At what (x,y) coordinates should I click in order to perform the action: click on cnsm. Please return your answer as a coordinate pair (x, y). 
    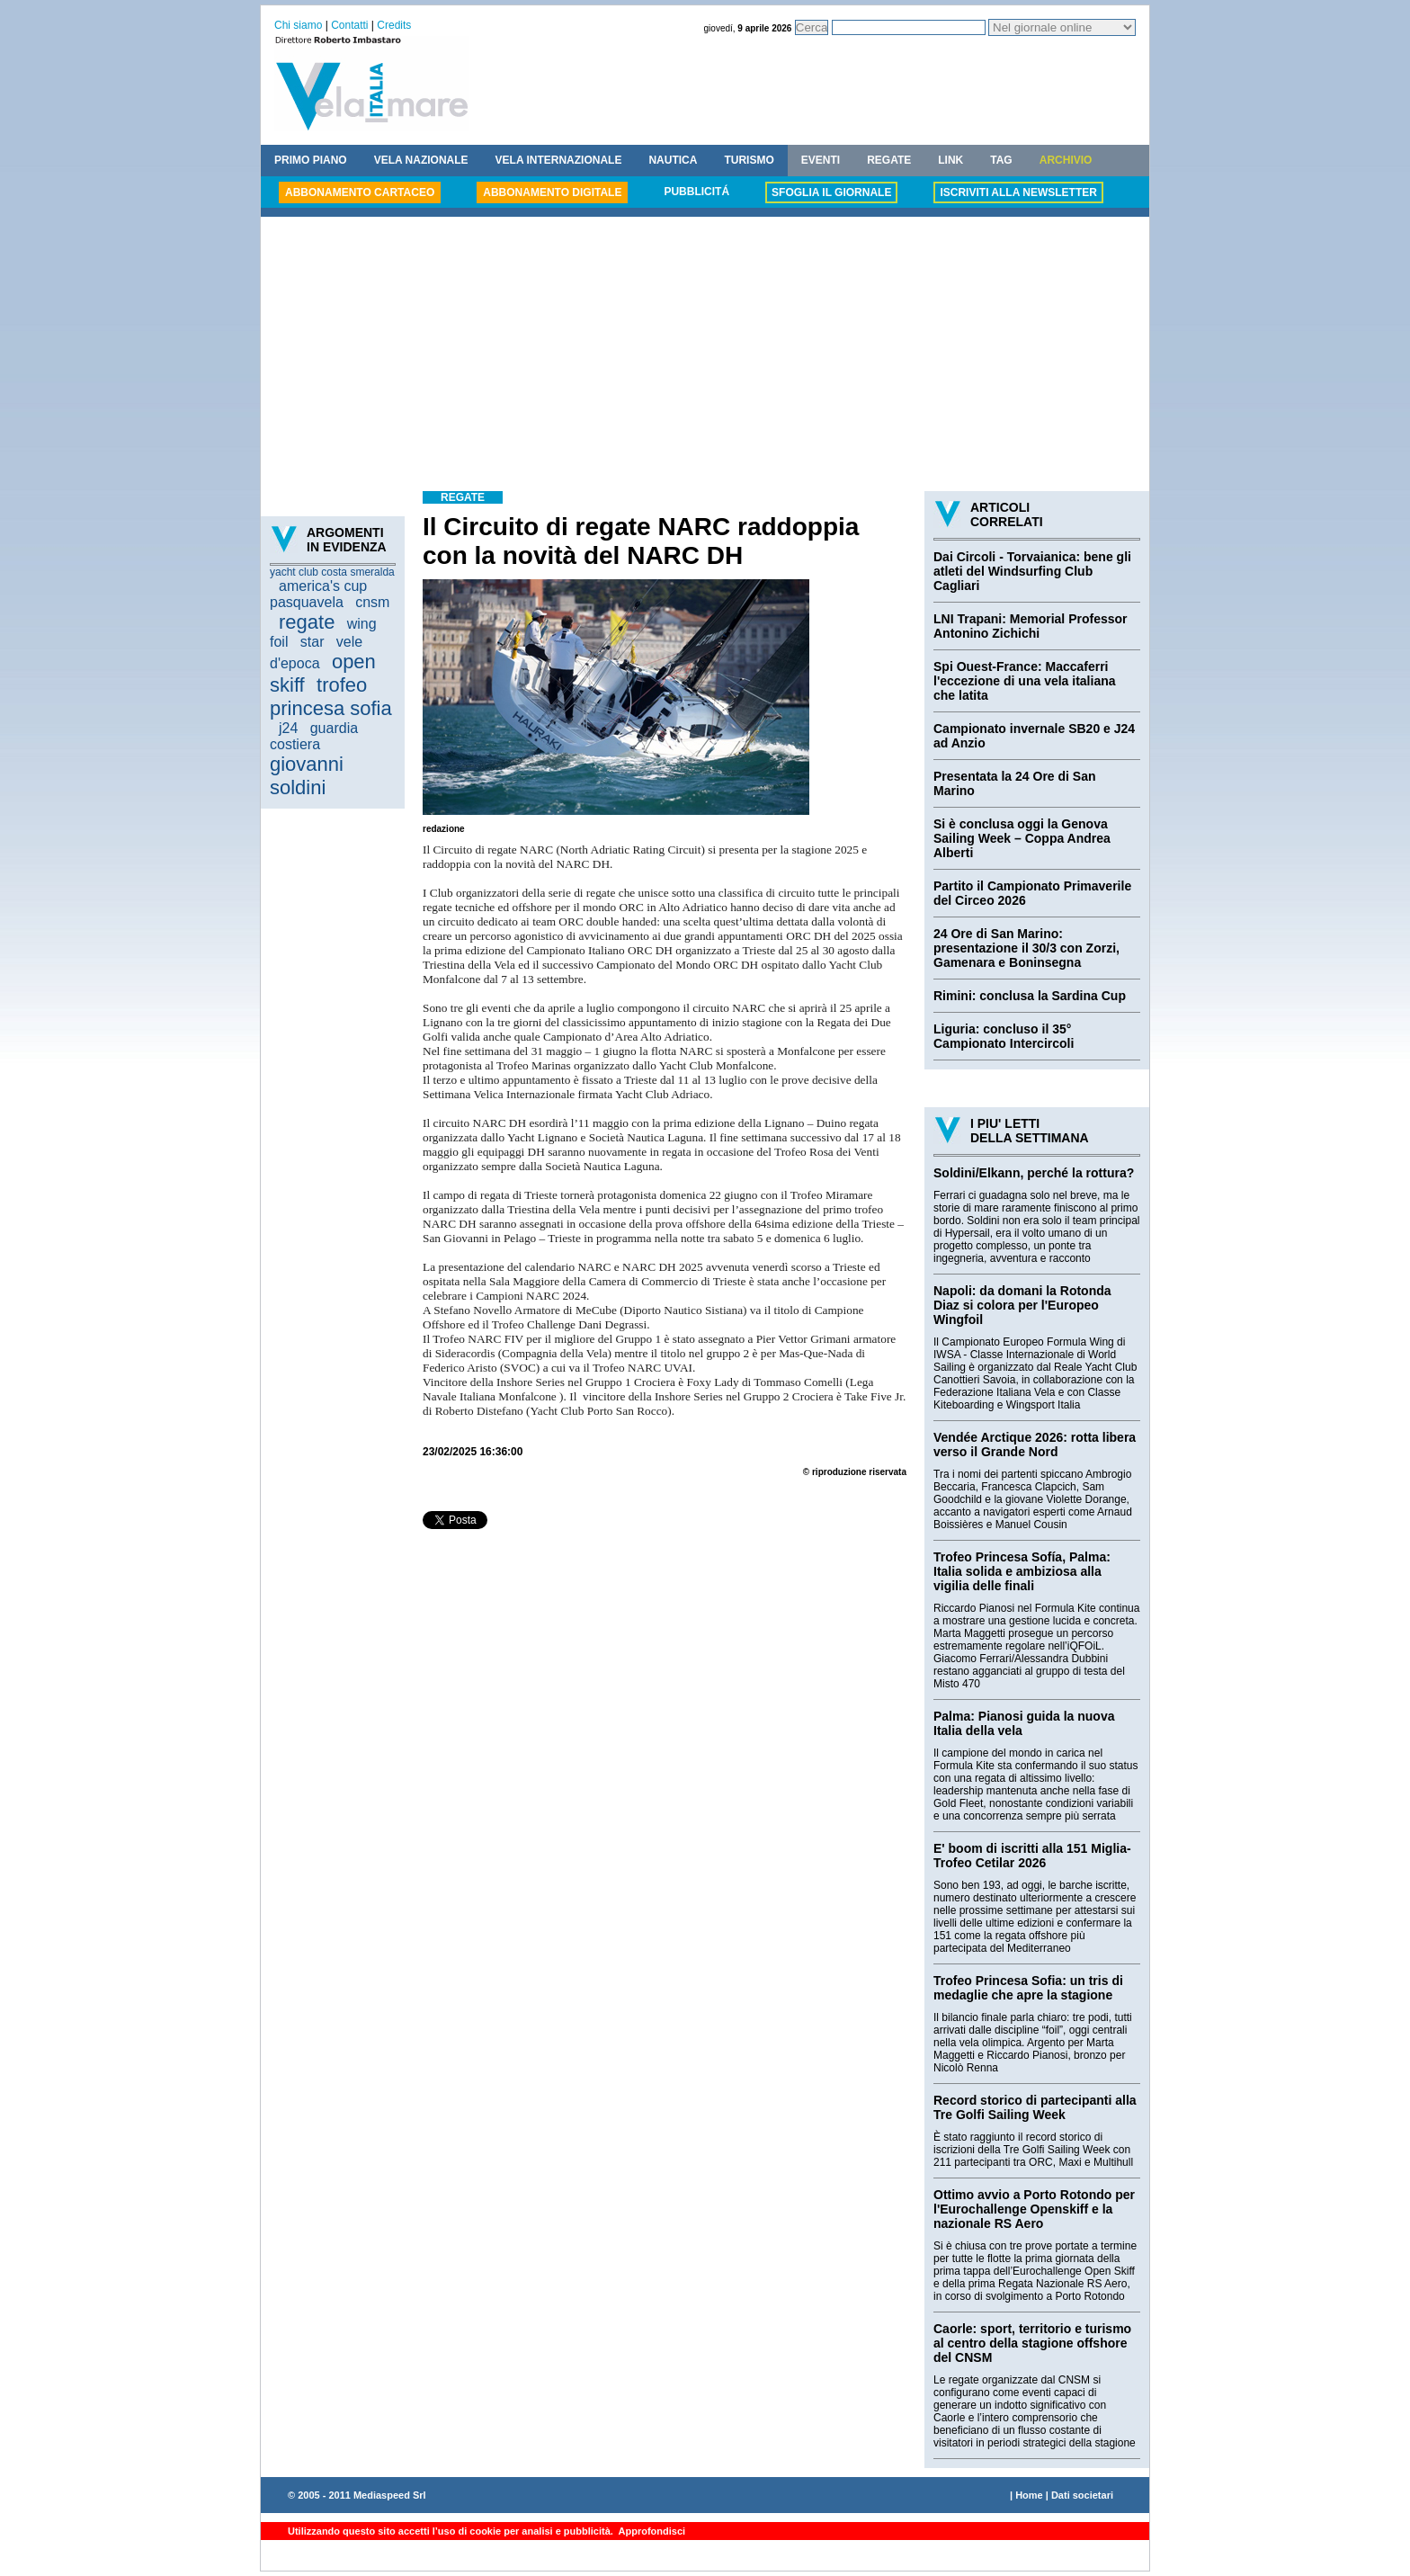
    Looking at the image, I should click on (372, 602).